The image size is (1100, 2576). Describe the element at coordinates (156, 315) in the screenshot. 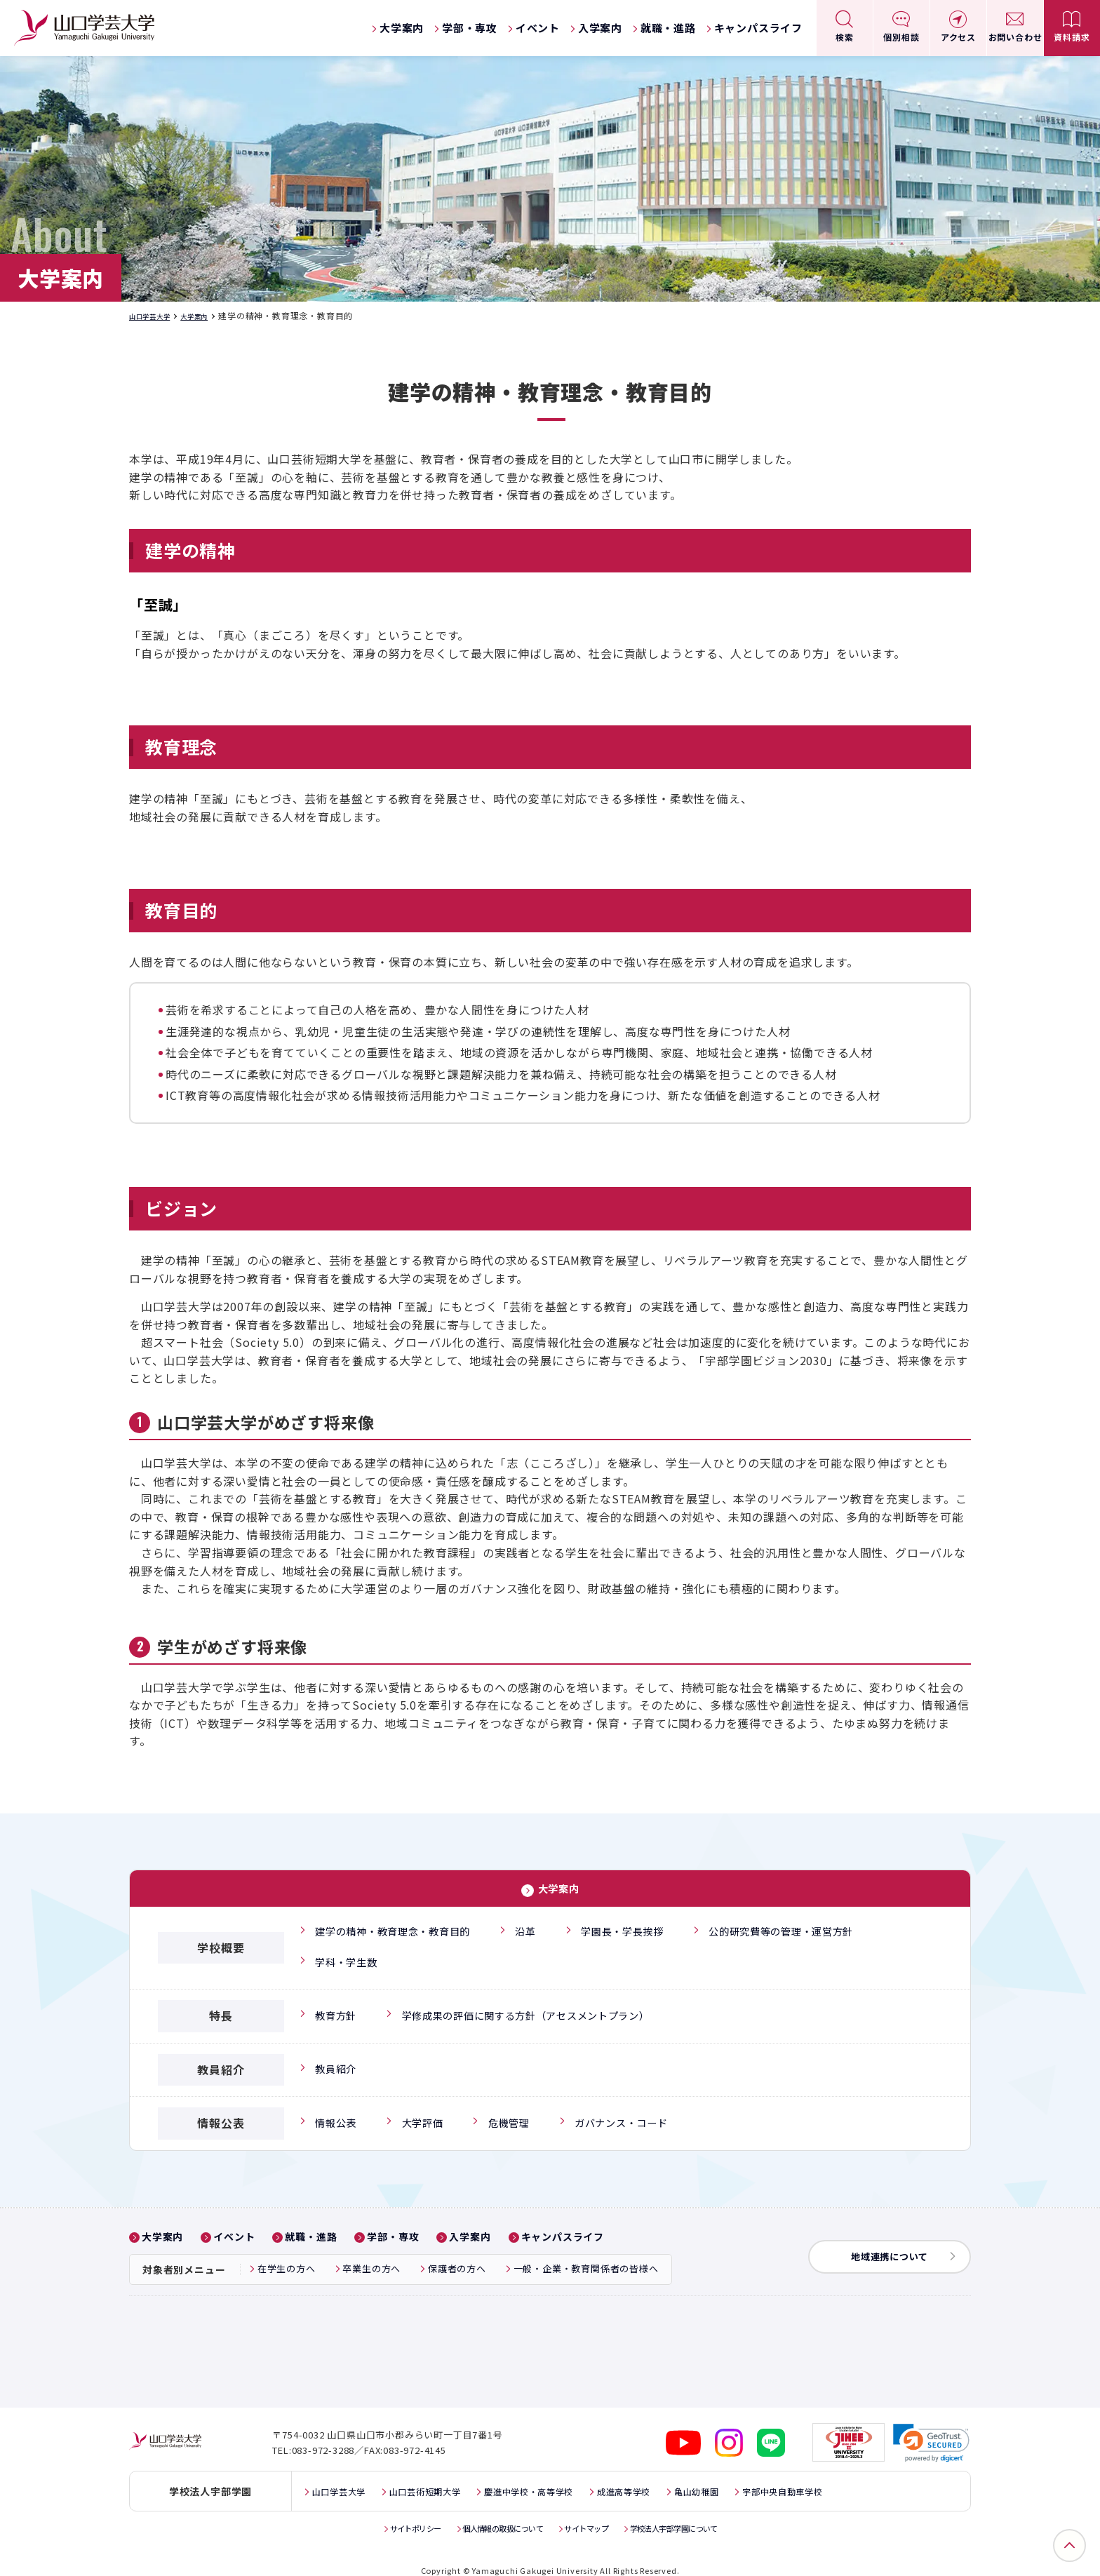

I see `山口学芸大学` at that location.